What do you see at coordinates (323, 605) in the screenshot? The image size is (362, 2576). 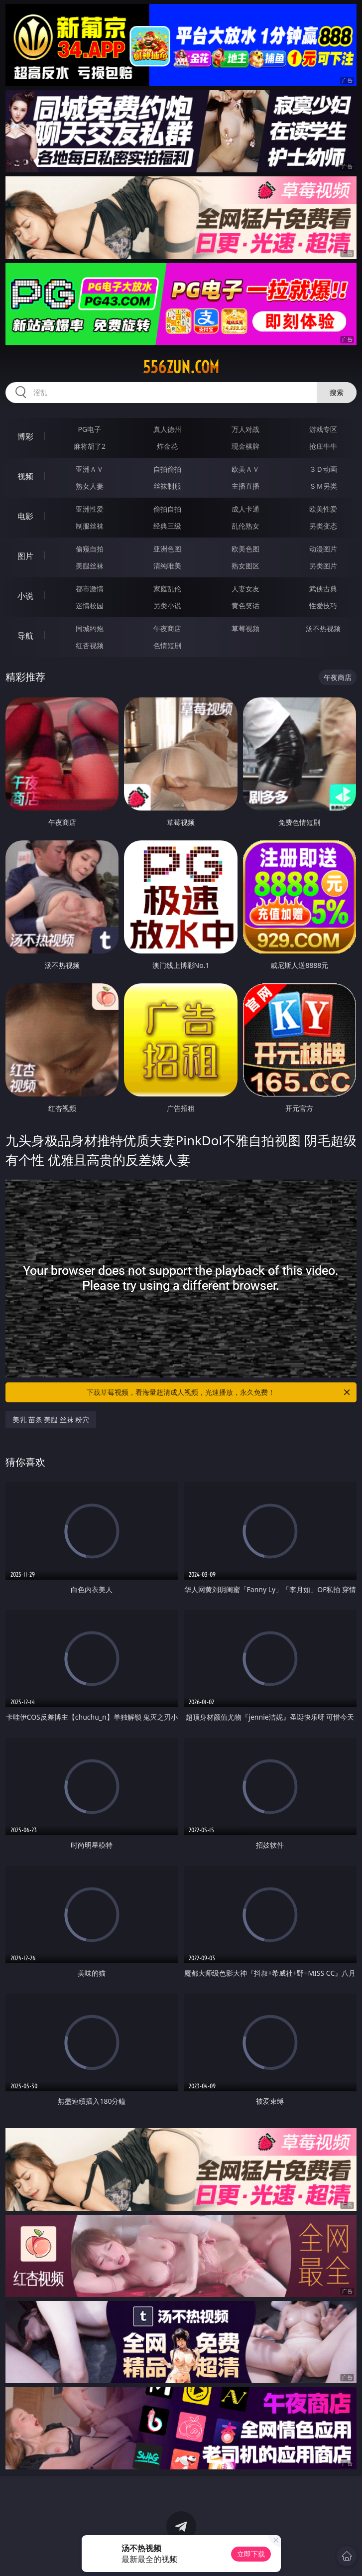 I see `性爱技巧` at bounding box center [323, 605].